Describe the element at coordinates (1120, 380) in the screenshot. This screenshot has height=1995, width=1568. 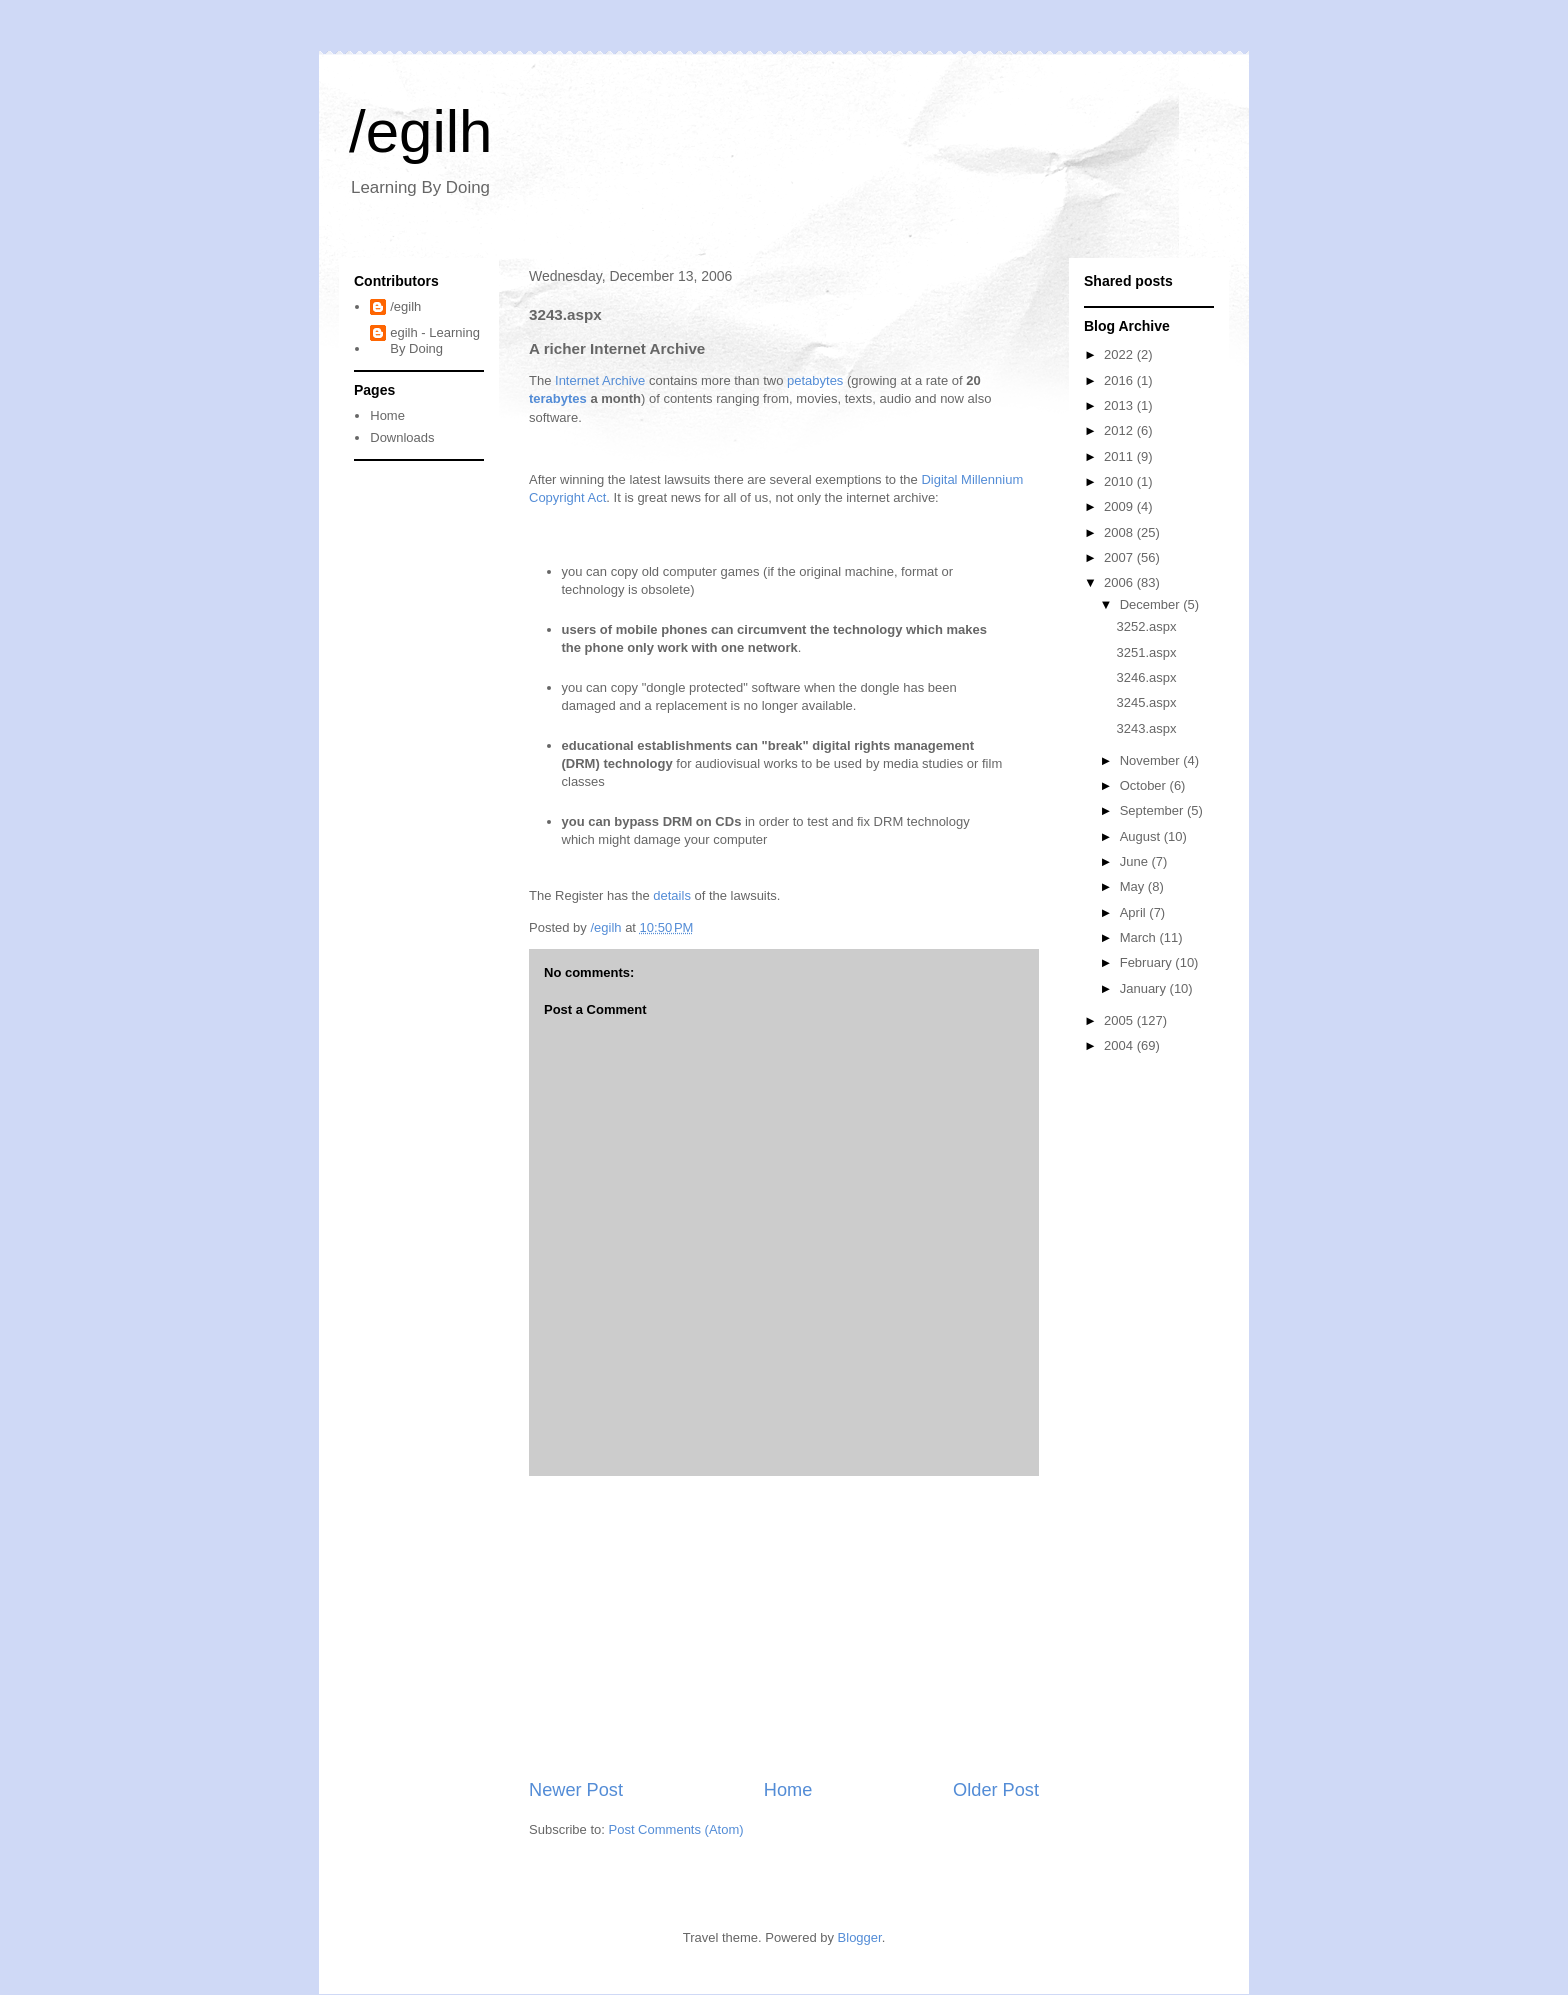
I see `2016` at that location.